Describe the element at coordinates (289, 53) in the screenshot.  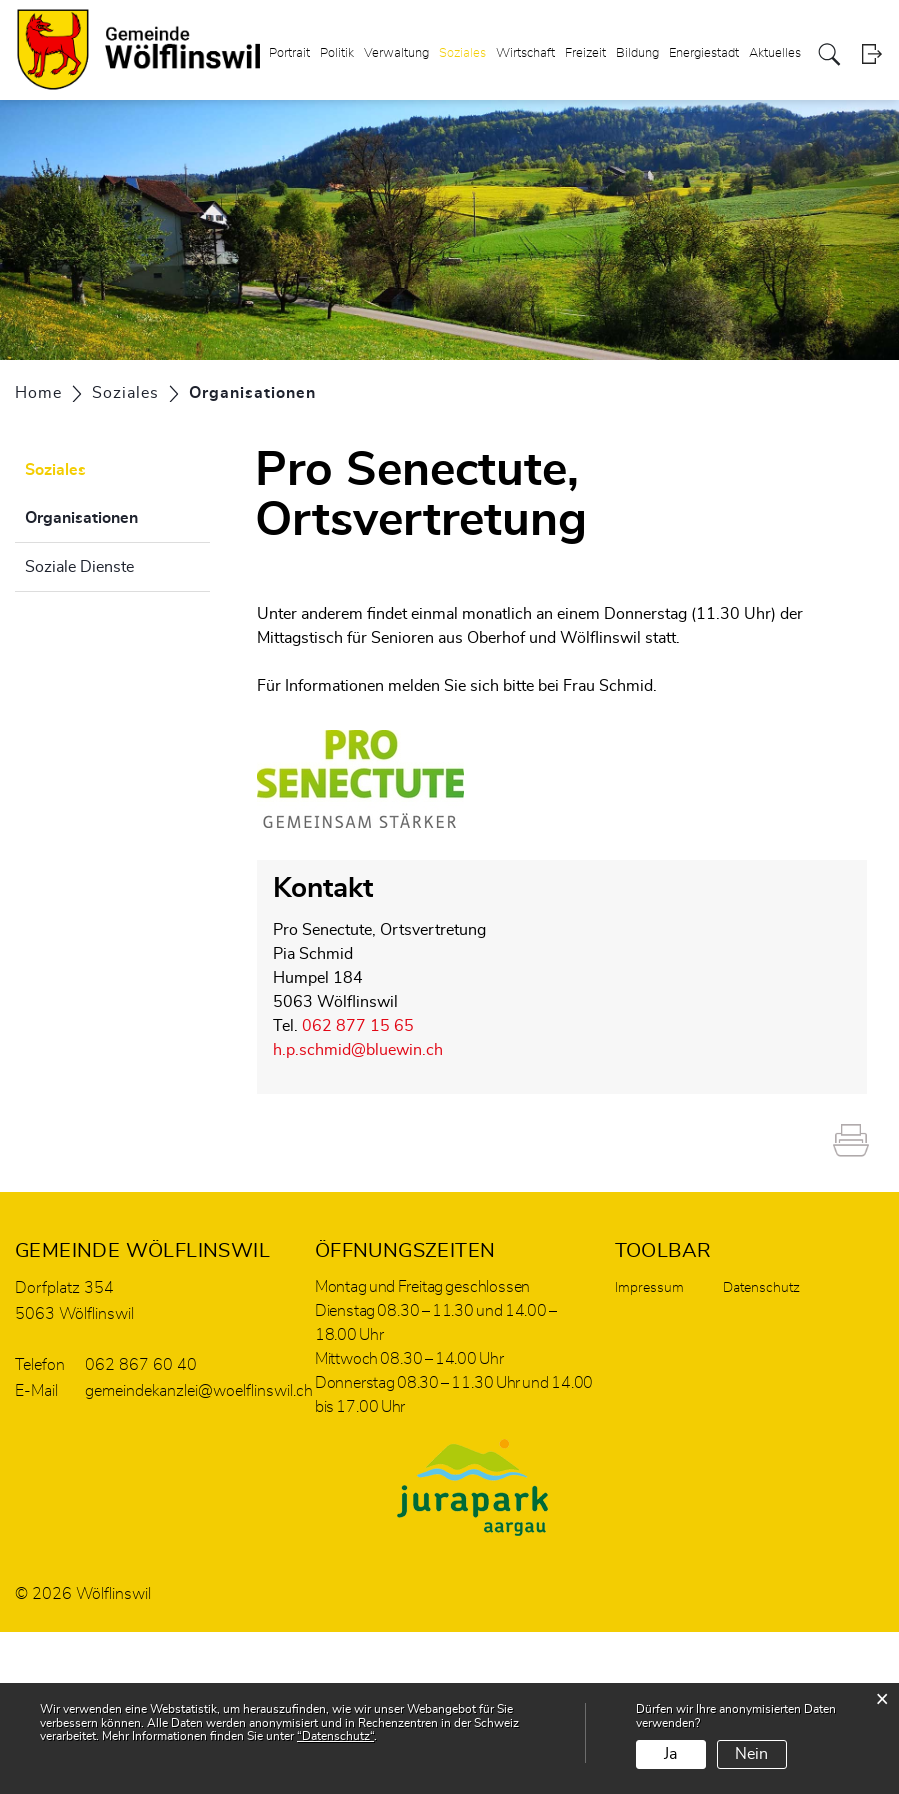
I see `Portrait` at that location.